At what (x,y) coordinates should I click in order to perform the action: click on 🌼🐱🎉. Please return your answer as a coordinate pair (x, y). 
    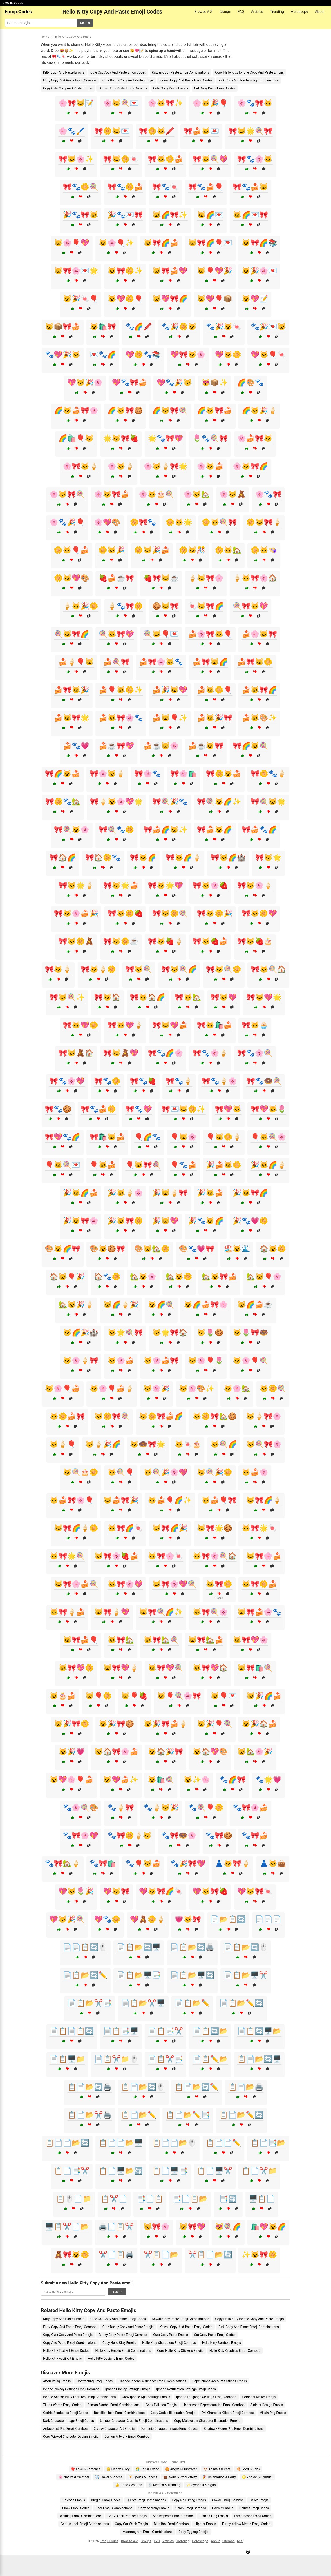
    Looking at the image, I should click on (111, 550).